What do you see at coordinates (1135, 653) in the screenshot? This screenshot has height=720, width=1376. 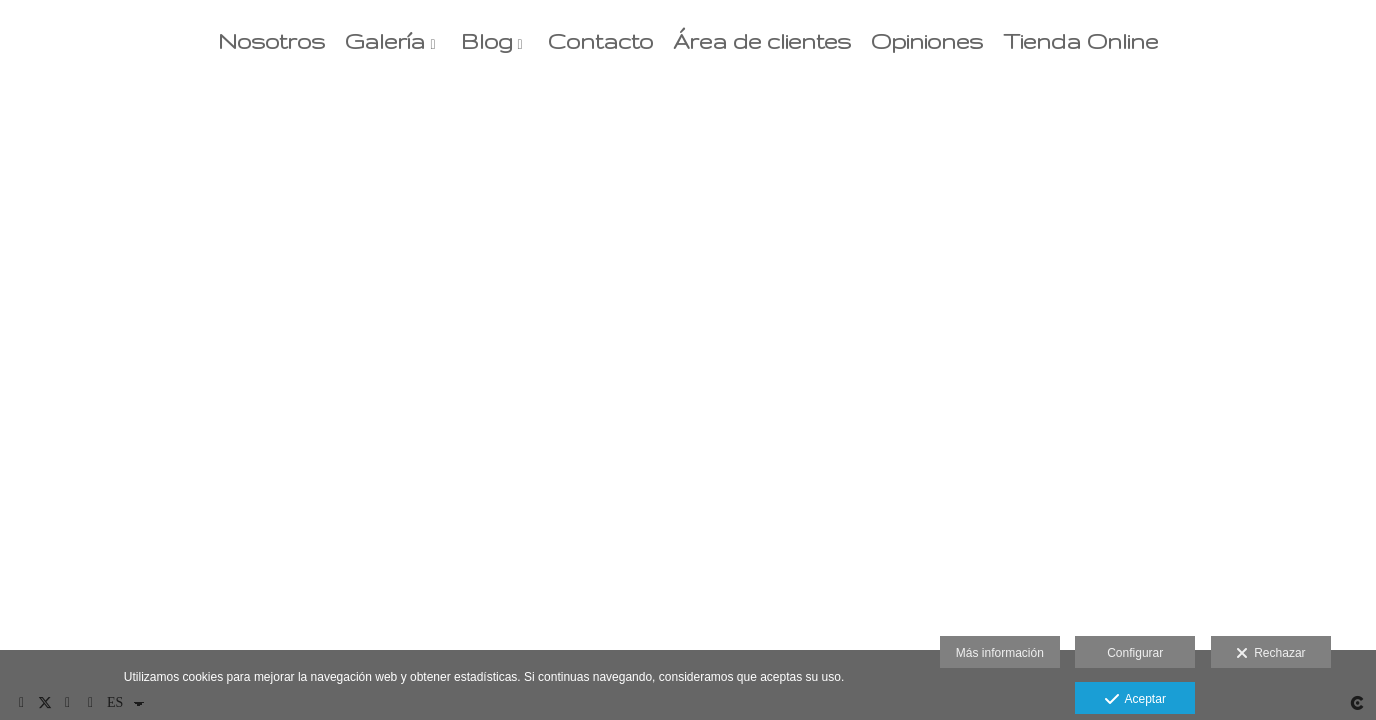 I see `Configurar` at bounding box center [1135, 653].